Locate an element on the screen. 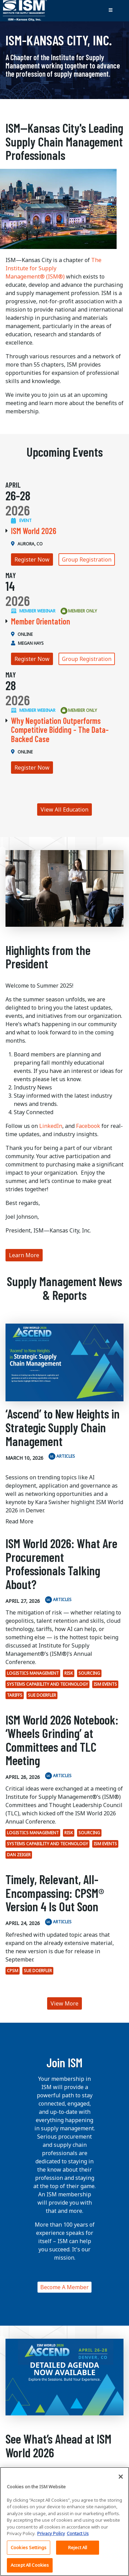  The Institute for Supply Management® (ISM®) is located at coordinates (53, 268).